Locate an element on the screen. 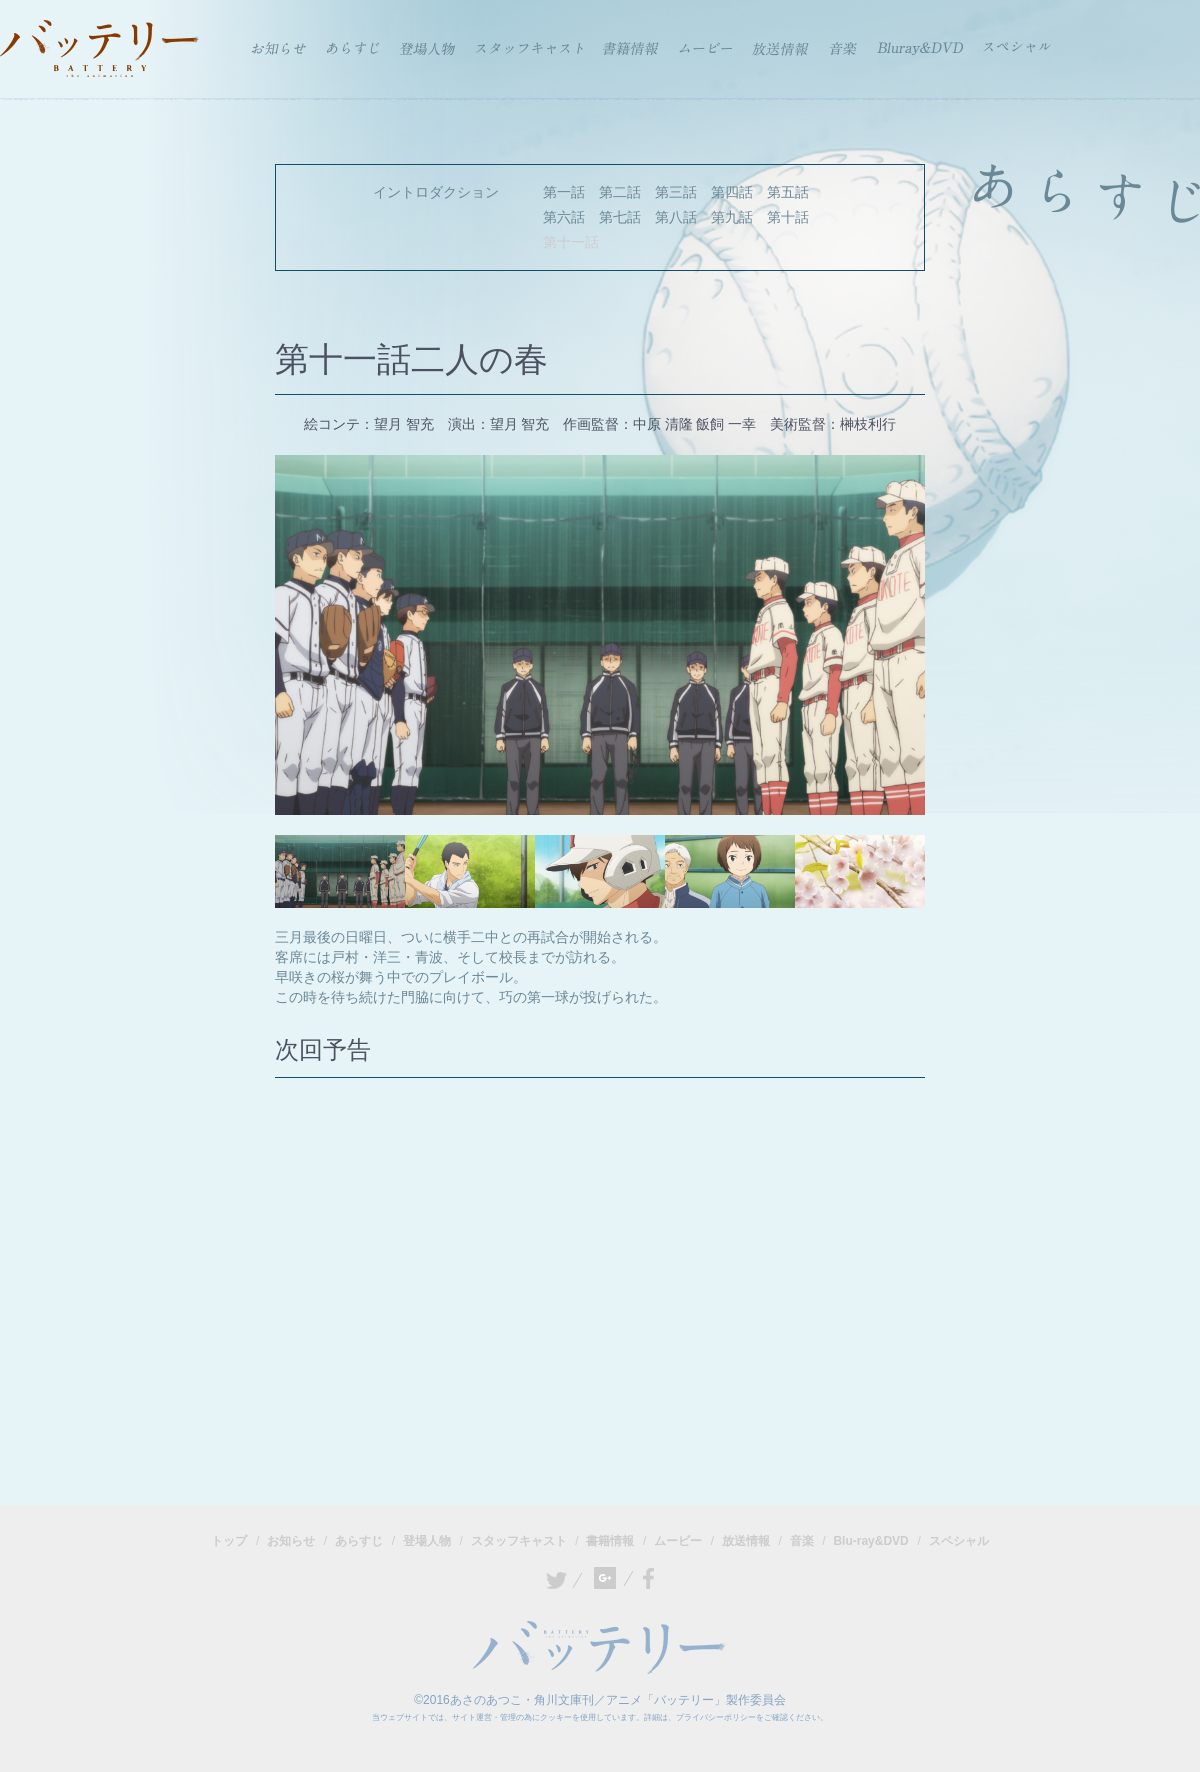 The width and height of the screenshot is (1200, 1772). 登場人物 is located at coordinates (427, 1541).